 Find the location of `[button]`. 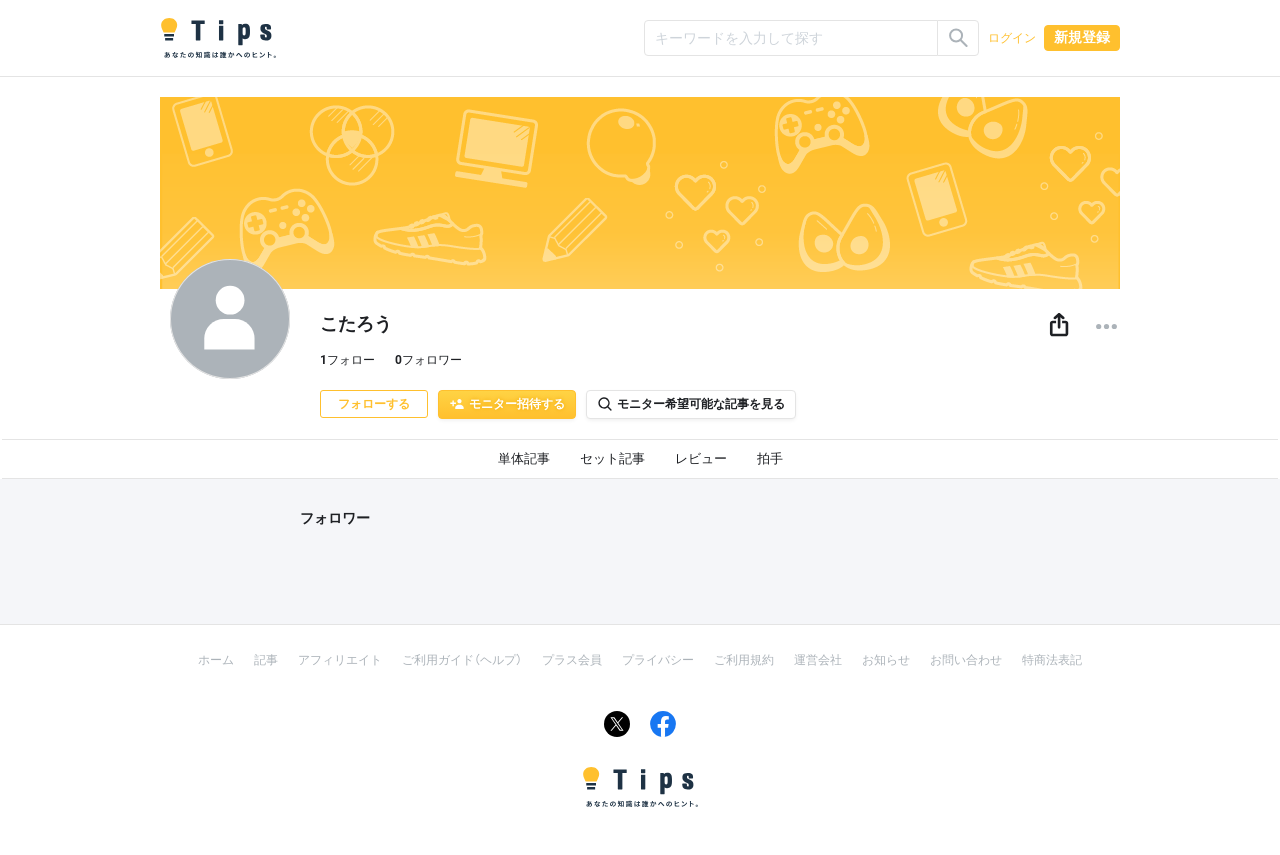

[button] is located at coordinates (1059, 326).